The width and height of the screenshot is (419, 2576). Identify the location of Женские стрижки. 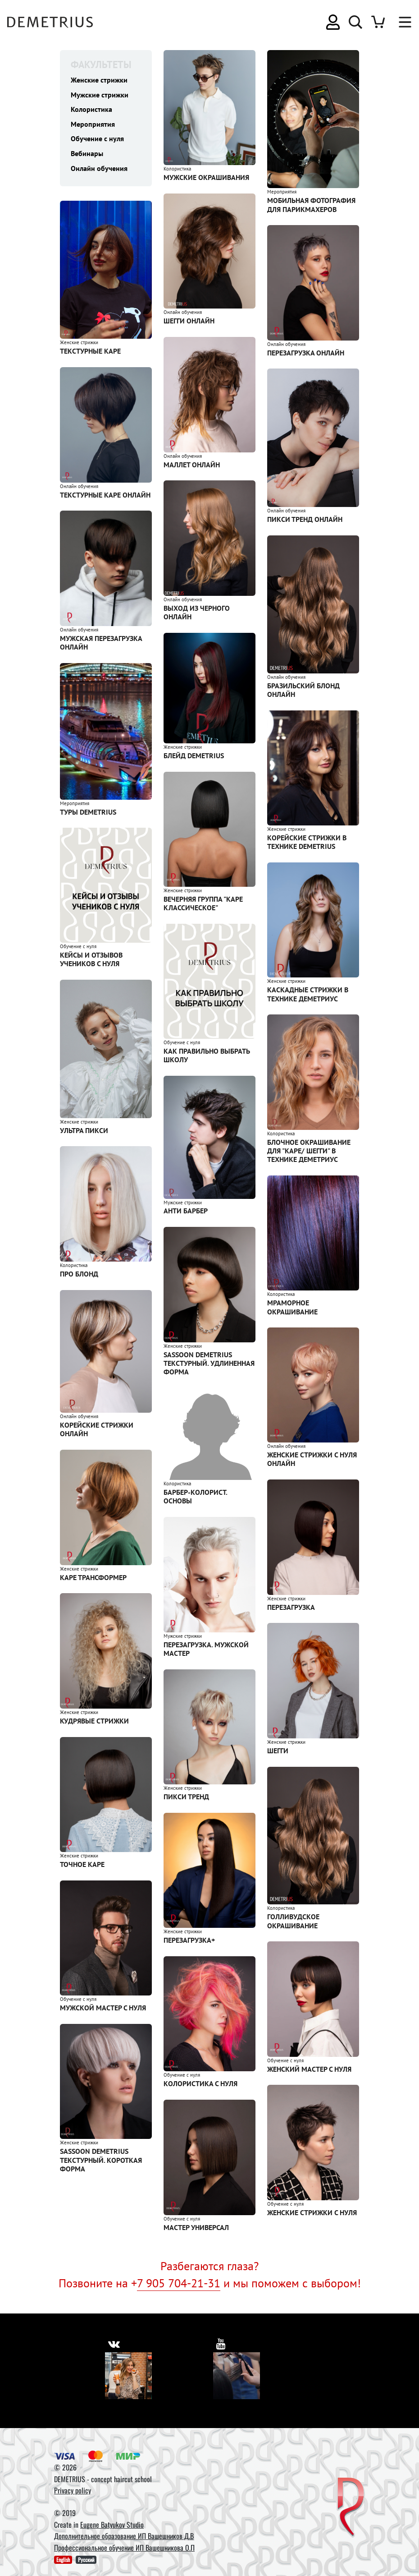
(99, 79).